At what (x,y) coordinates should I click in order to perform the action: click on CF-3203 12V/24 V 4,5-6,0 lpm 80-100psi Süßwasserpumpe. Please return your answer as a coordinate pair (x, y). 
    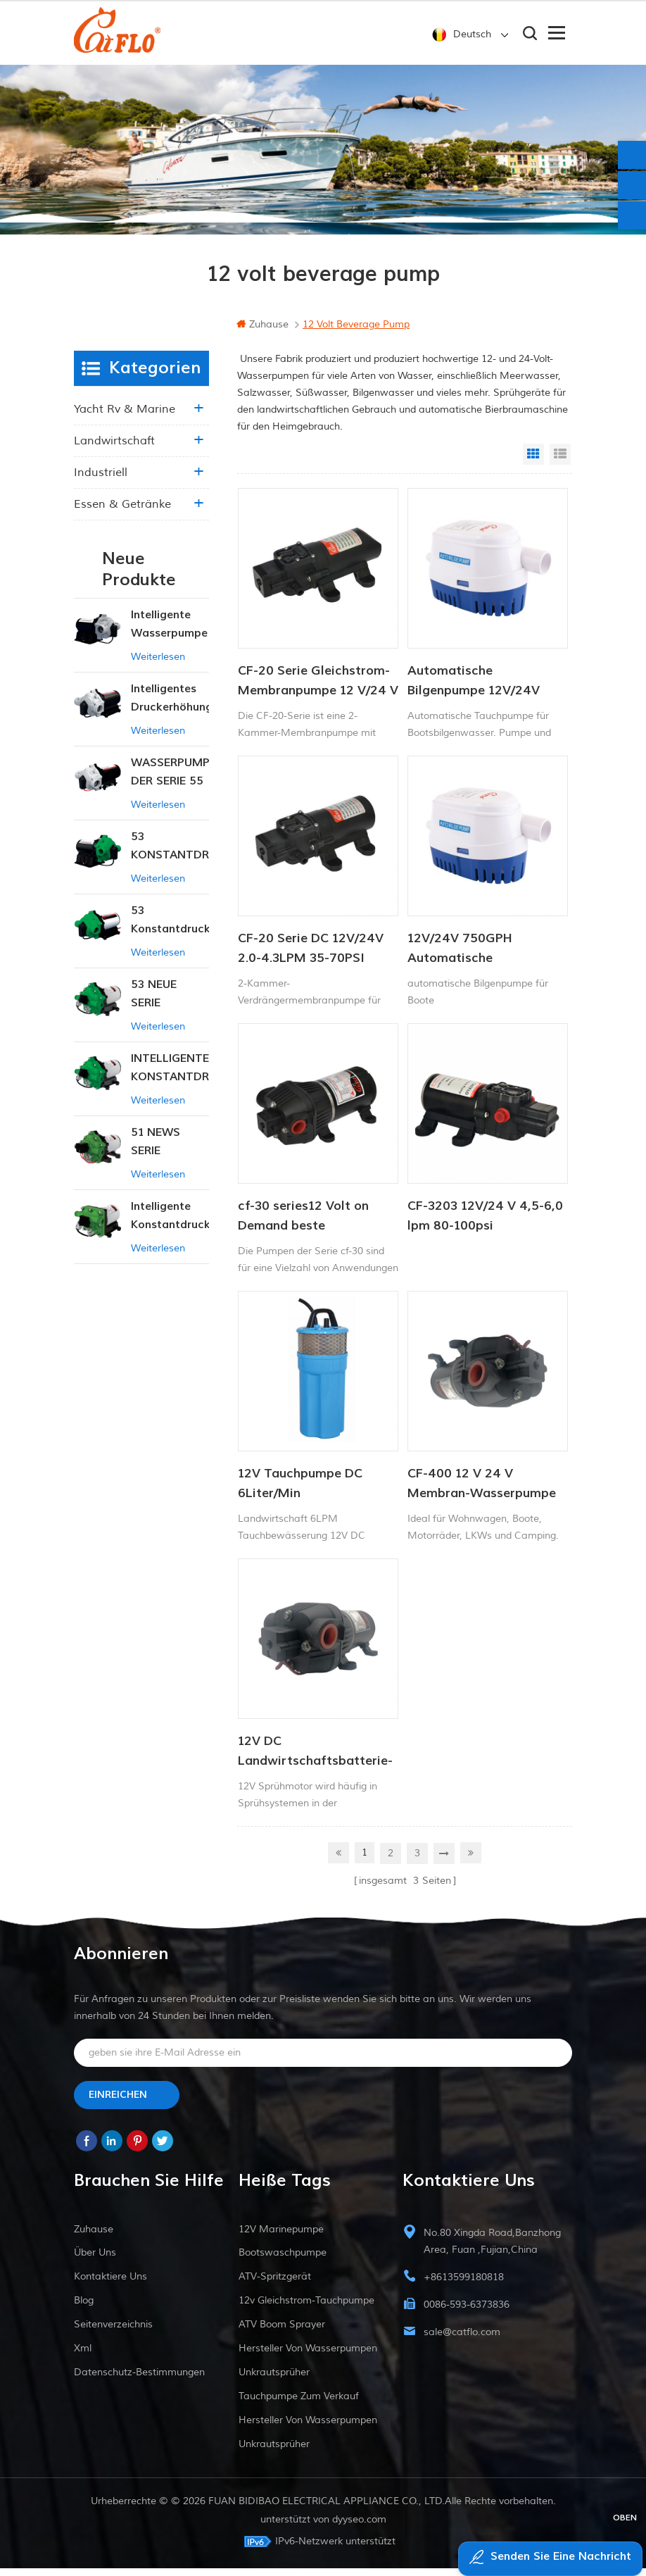
    Looking at the image, I should click on (485, 1228).